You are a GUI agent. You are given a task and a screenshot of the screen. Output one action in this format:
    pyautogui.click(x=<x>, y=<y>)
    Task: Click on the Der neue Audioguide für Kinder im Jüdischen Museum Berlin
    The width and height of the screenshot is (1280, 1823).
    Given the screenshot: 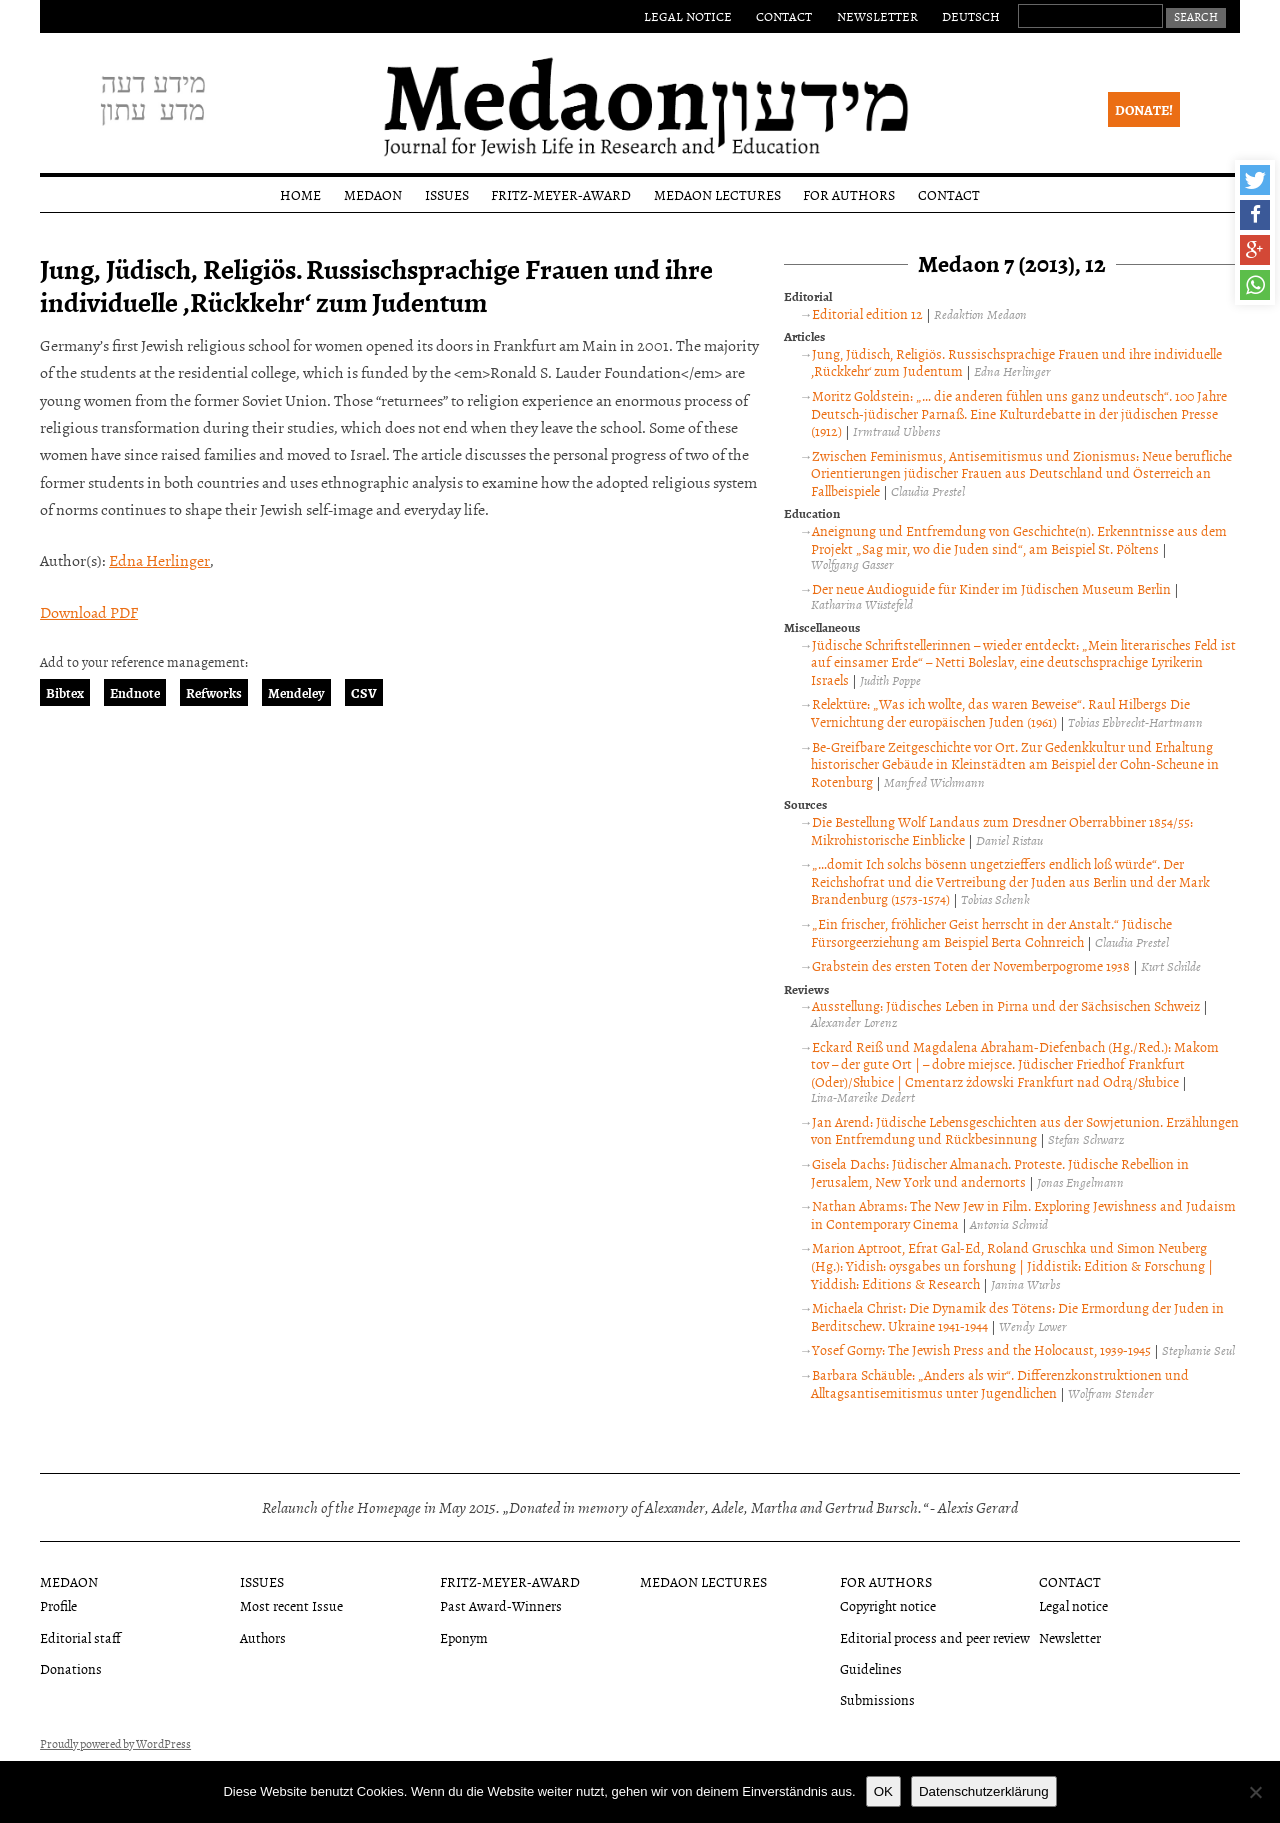 What is the action you would take?
    pyautogui.click(x=991, y=588)
    